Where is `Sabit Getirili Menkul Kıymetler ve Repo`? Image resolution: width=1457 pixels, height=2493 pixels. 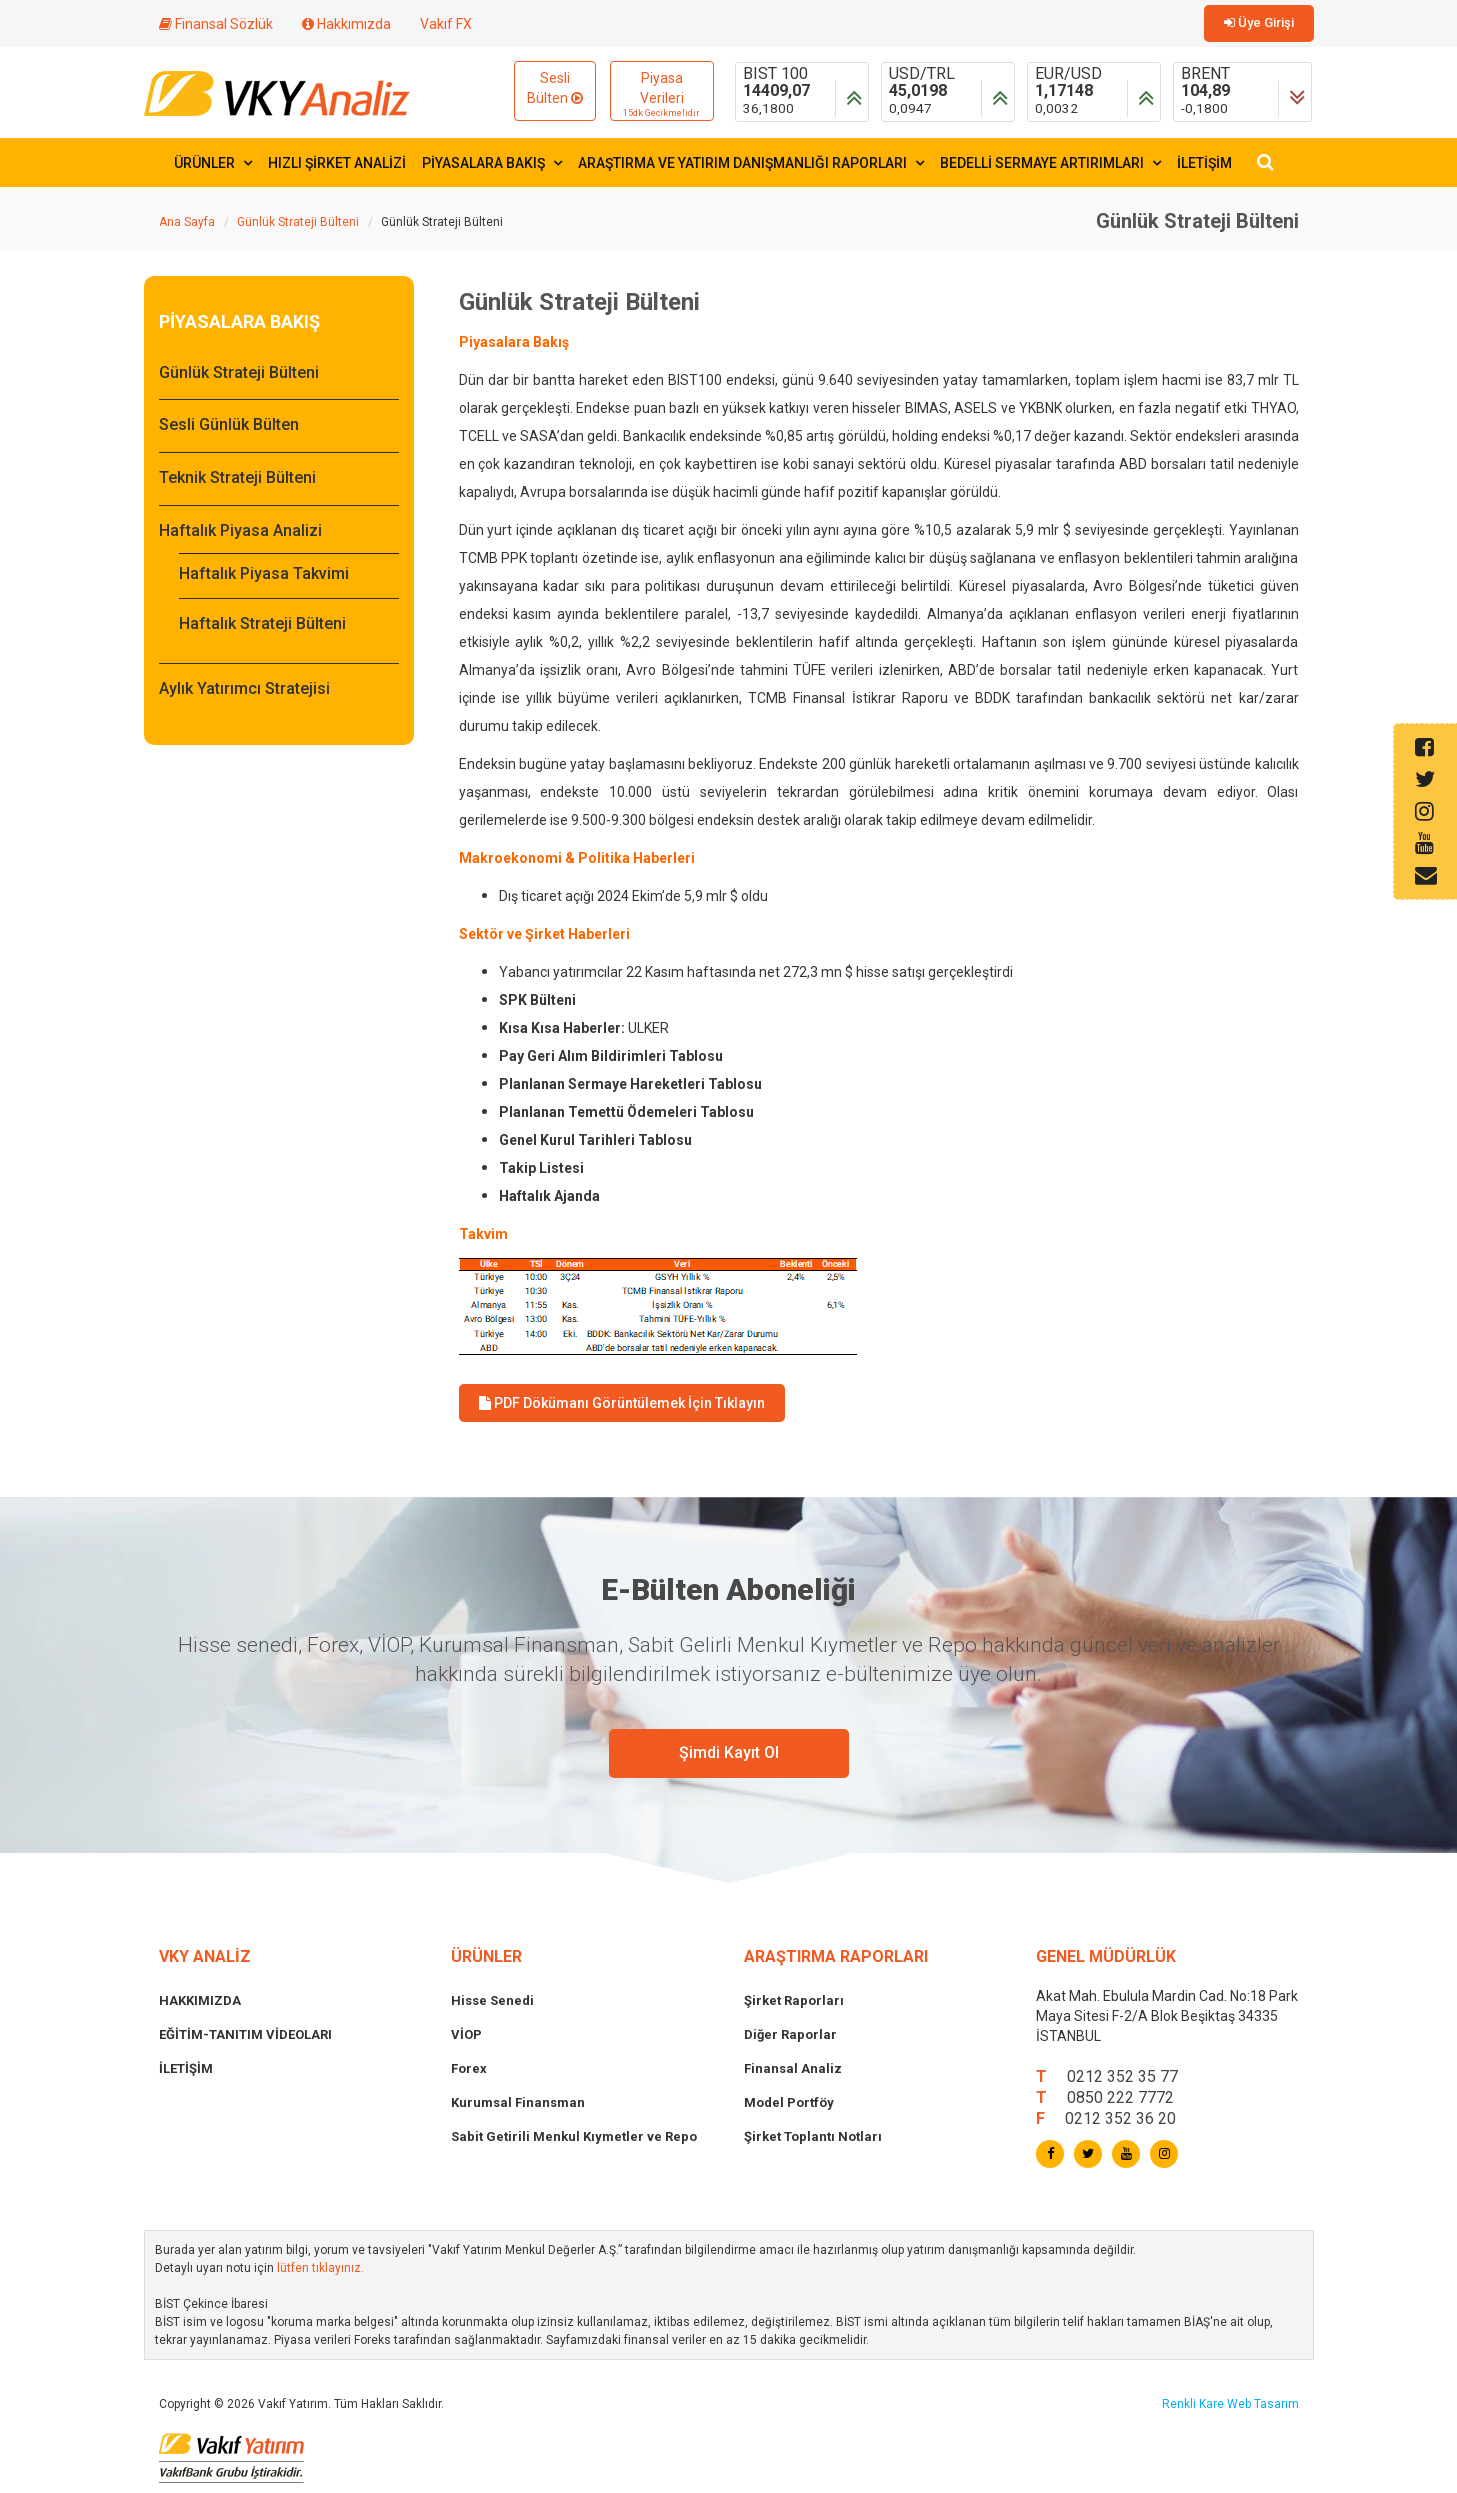 Sabit Getirili Menkul Kıymetler ve Repo is located at coordinates (574, 2136).